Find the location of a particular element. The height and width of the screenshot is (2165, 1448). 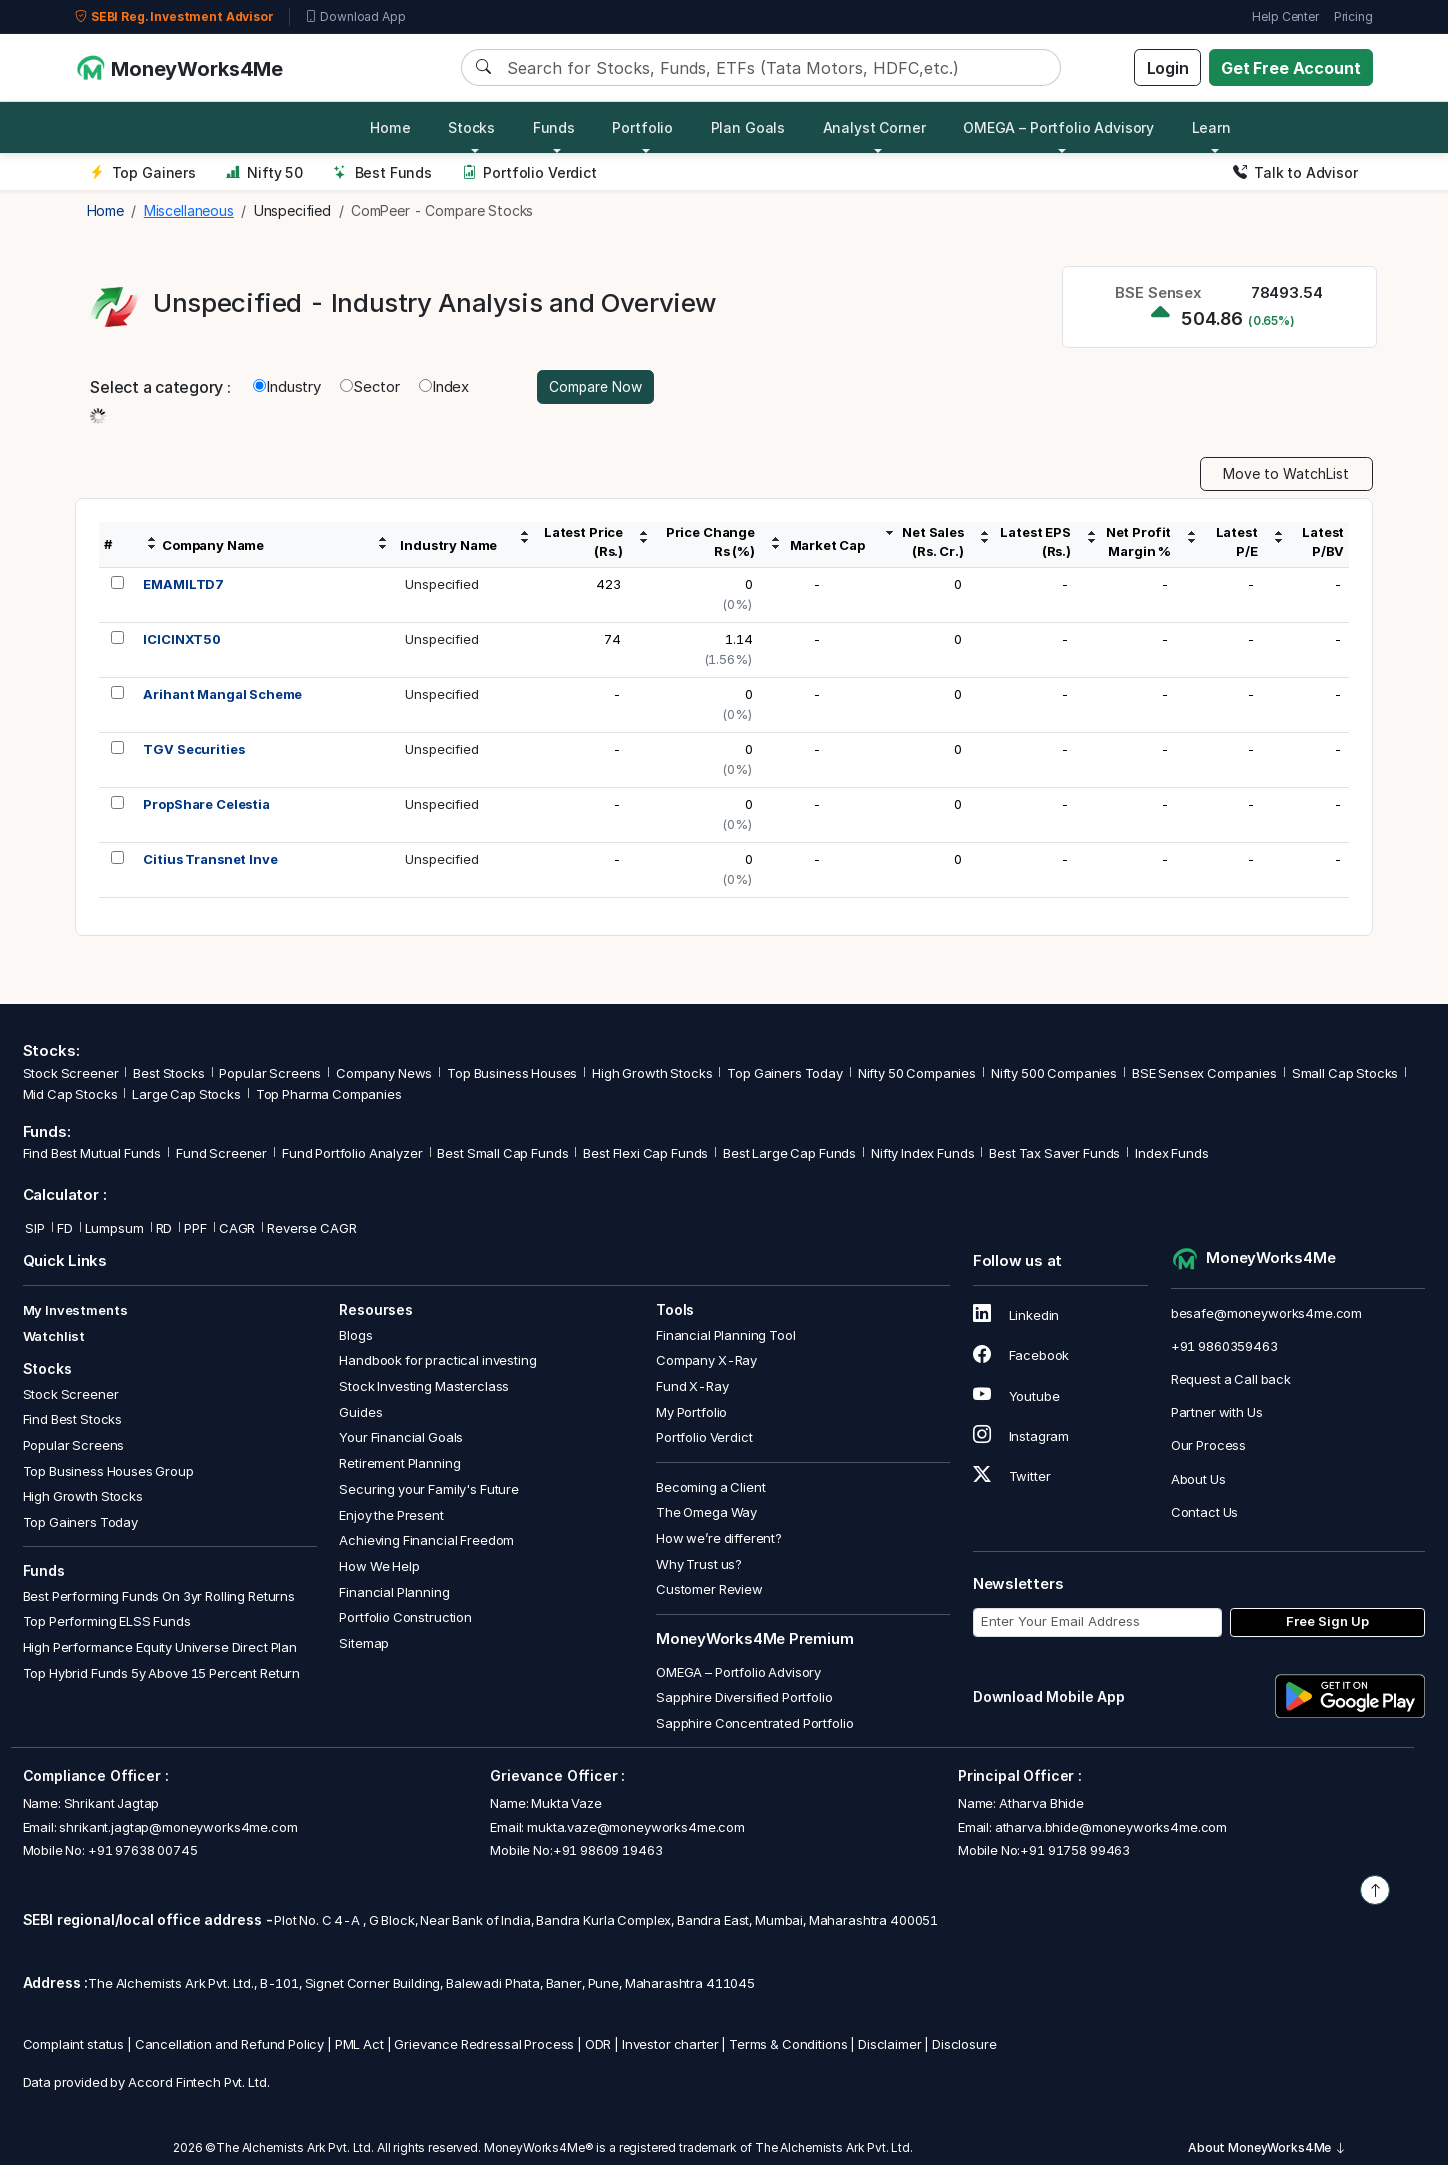

Get Free Account is located at coordinates (1291, 68).